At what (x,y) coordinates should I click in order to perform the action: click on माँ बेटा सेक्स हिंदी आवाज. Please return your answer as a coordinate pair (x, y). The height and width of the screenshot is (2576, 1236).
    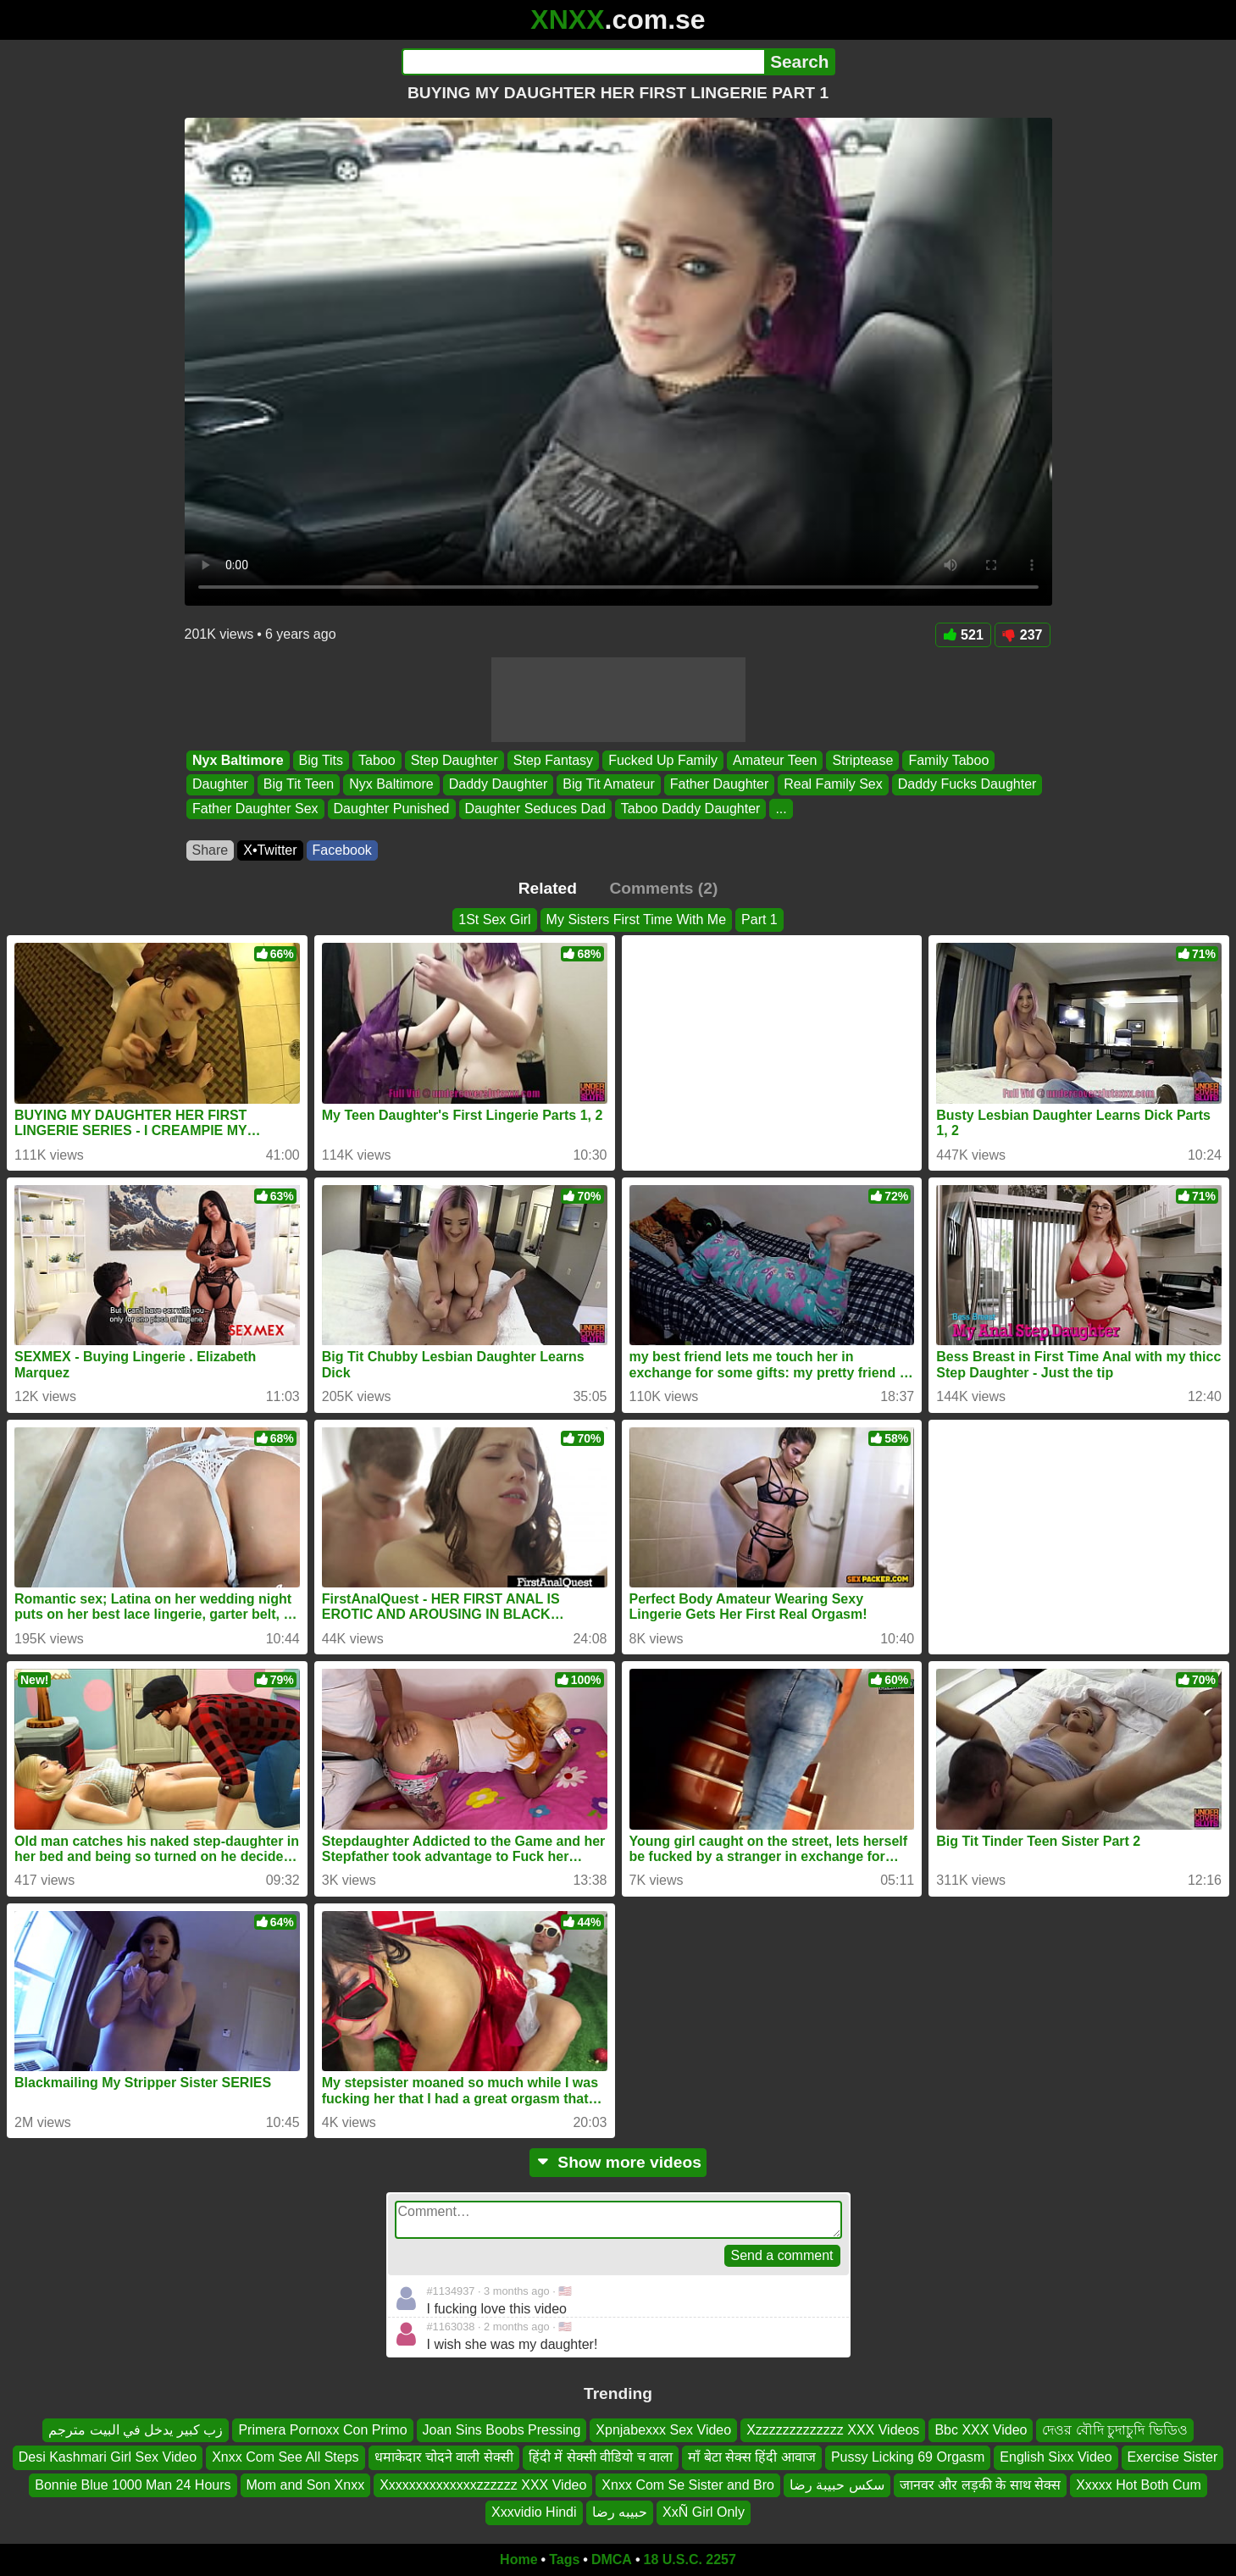
    Looking at the image, I should click on (752, 2458).